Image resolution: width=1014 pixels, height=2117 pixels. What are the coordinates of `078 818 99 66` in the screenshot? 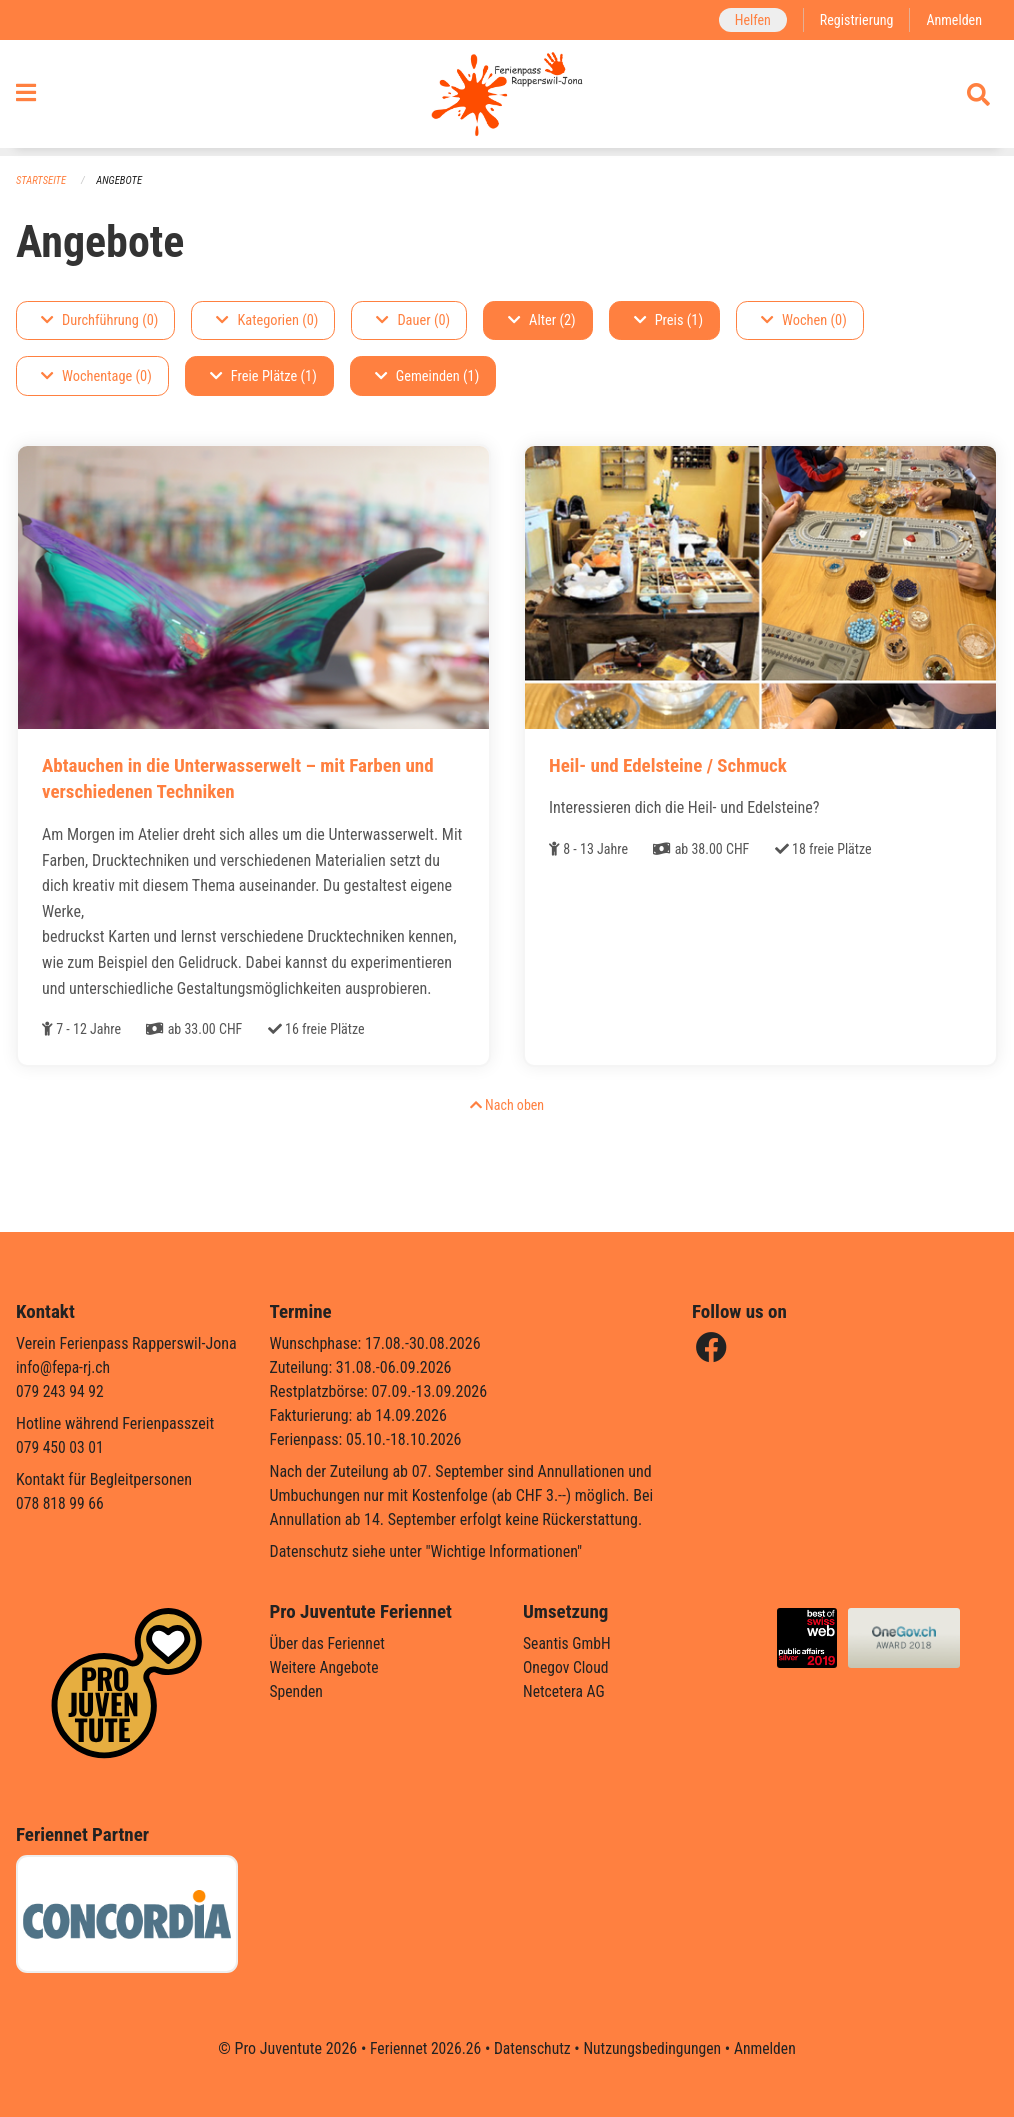 It's located at (61, 1503).